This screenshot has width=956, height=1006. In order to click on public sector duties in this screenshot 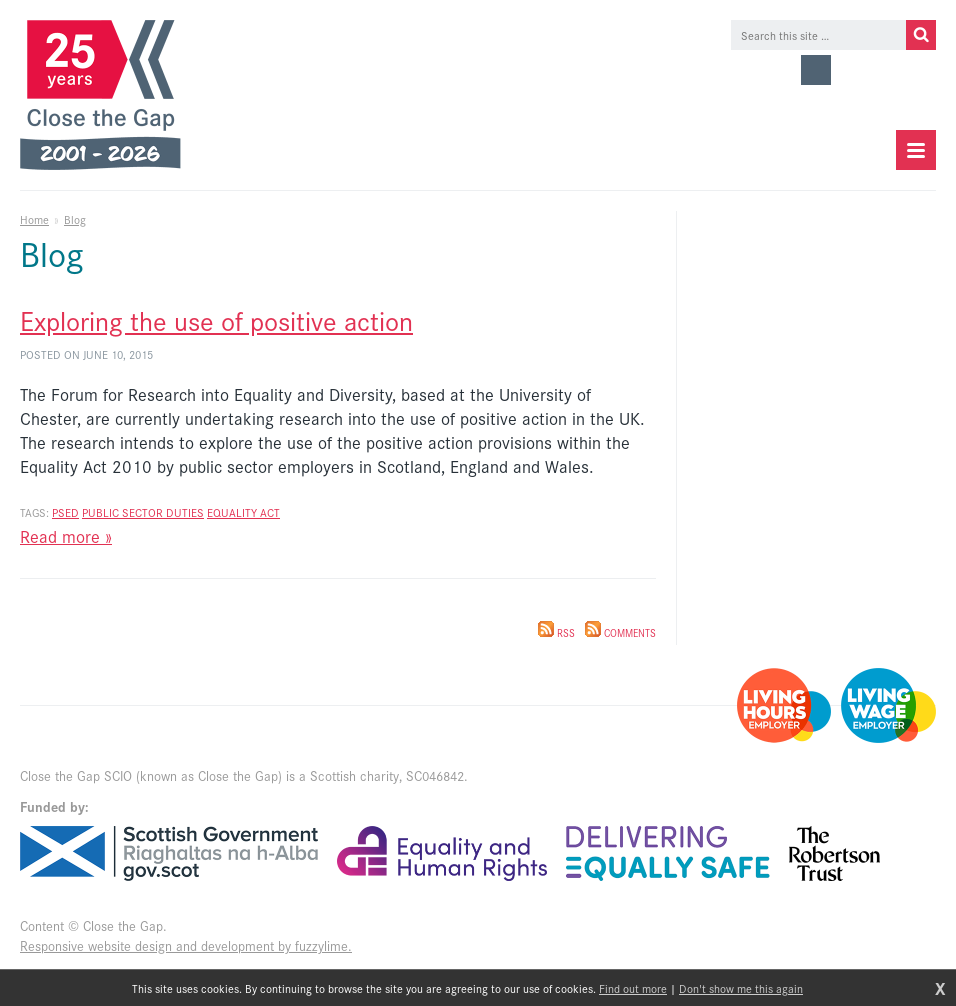, I will do `click(143, 512)`.